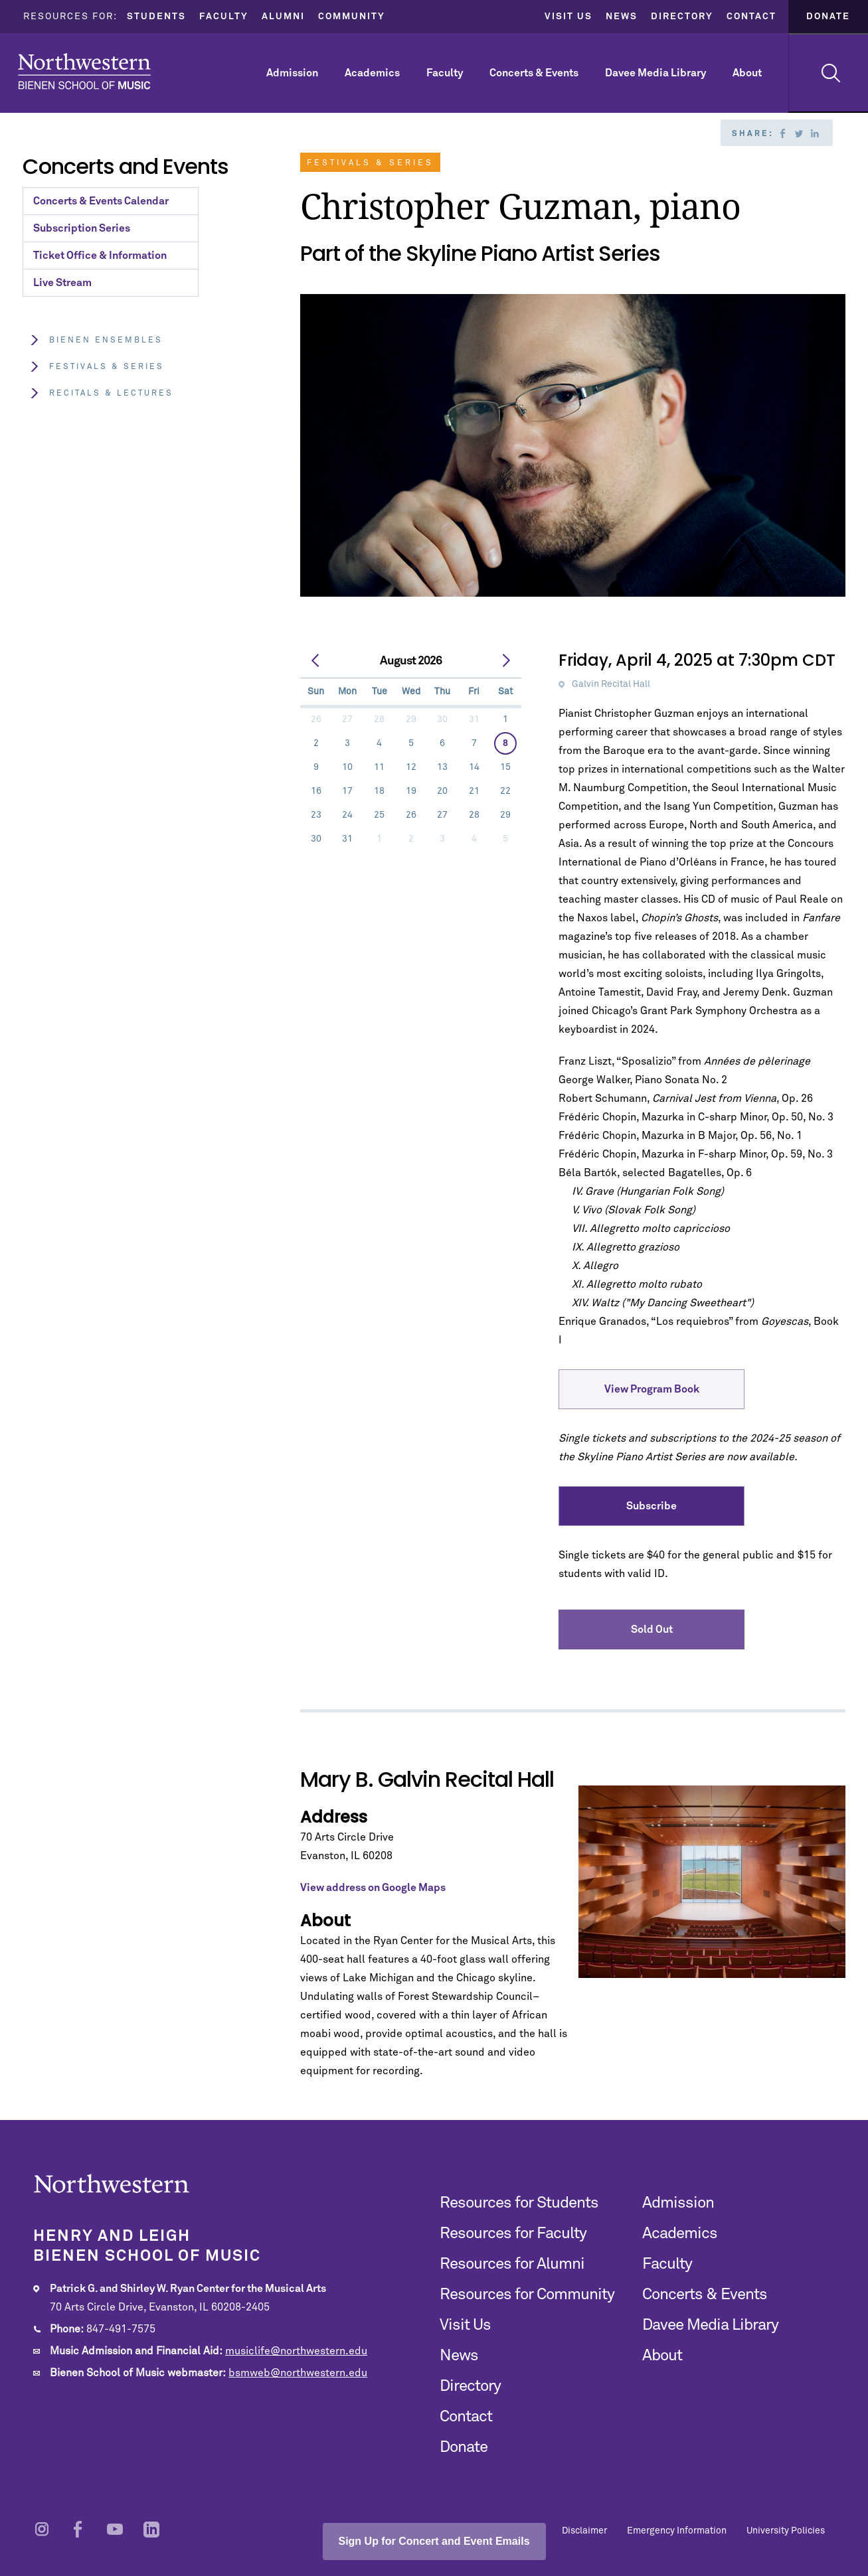 Image resolution: width=868 pixels, height=2576 pixels. What do you see at coordinates (296, 2351) in the screenshot?
I see `musiclife@northwestern.edu` at bounding box center [296, 2351].